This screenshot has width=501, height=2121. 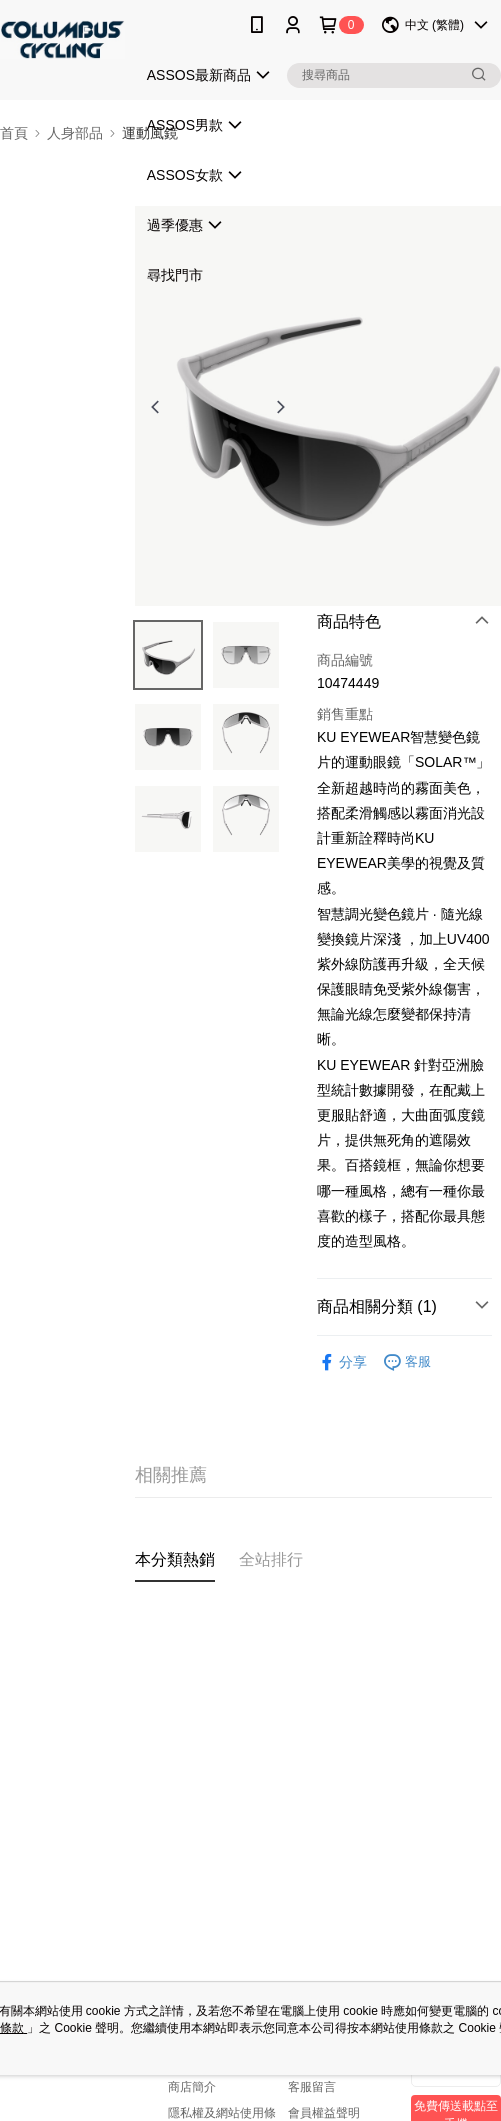 What do you see at coordinates (312, 2087) in the screenshot?
I see `客服留言` at bounding box center [312, 2087].